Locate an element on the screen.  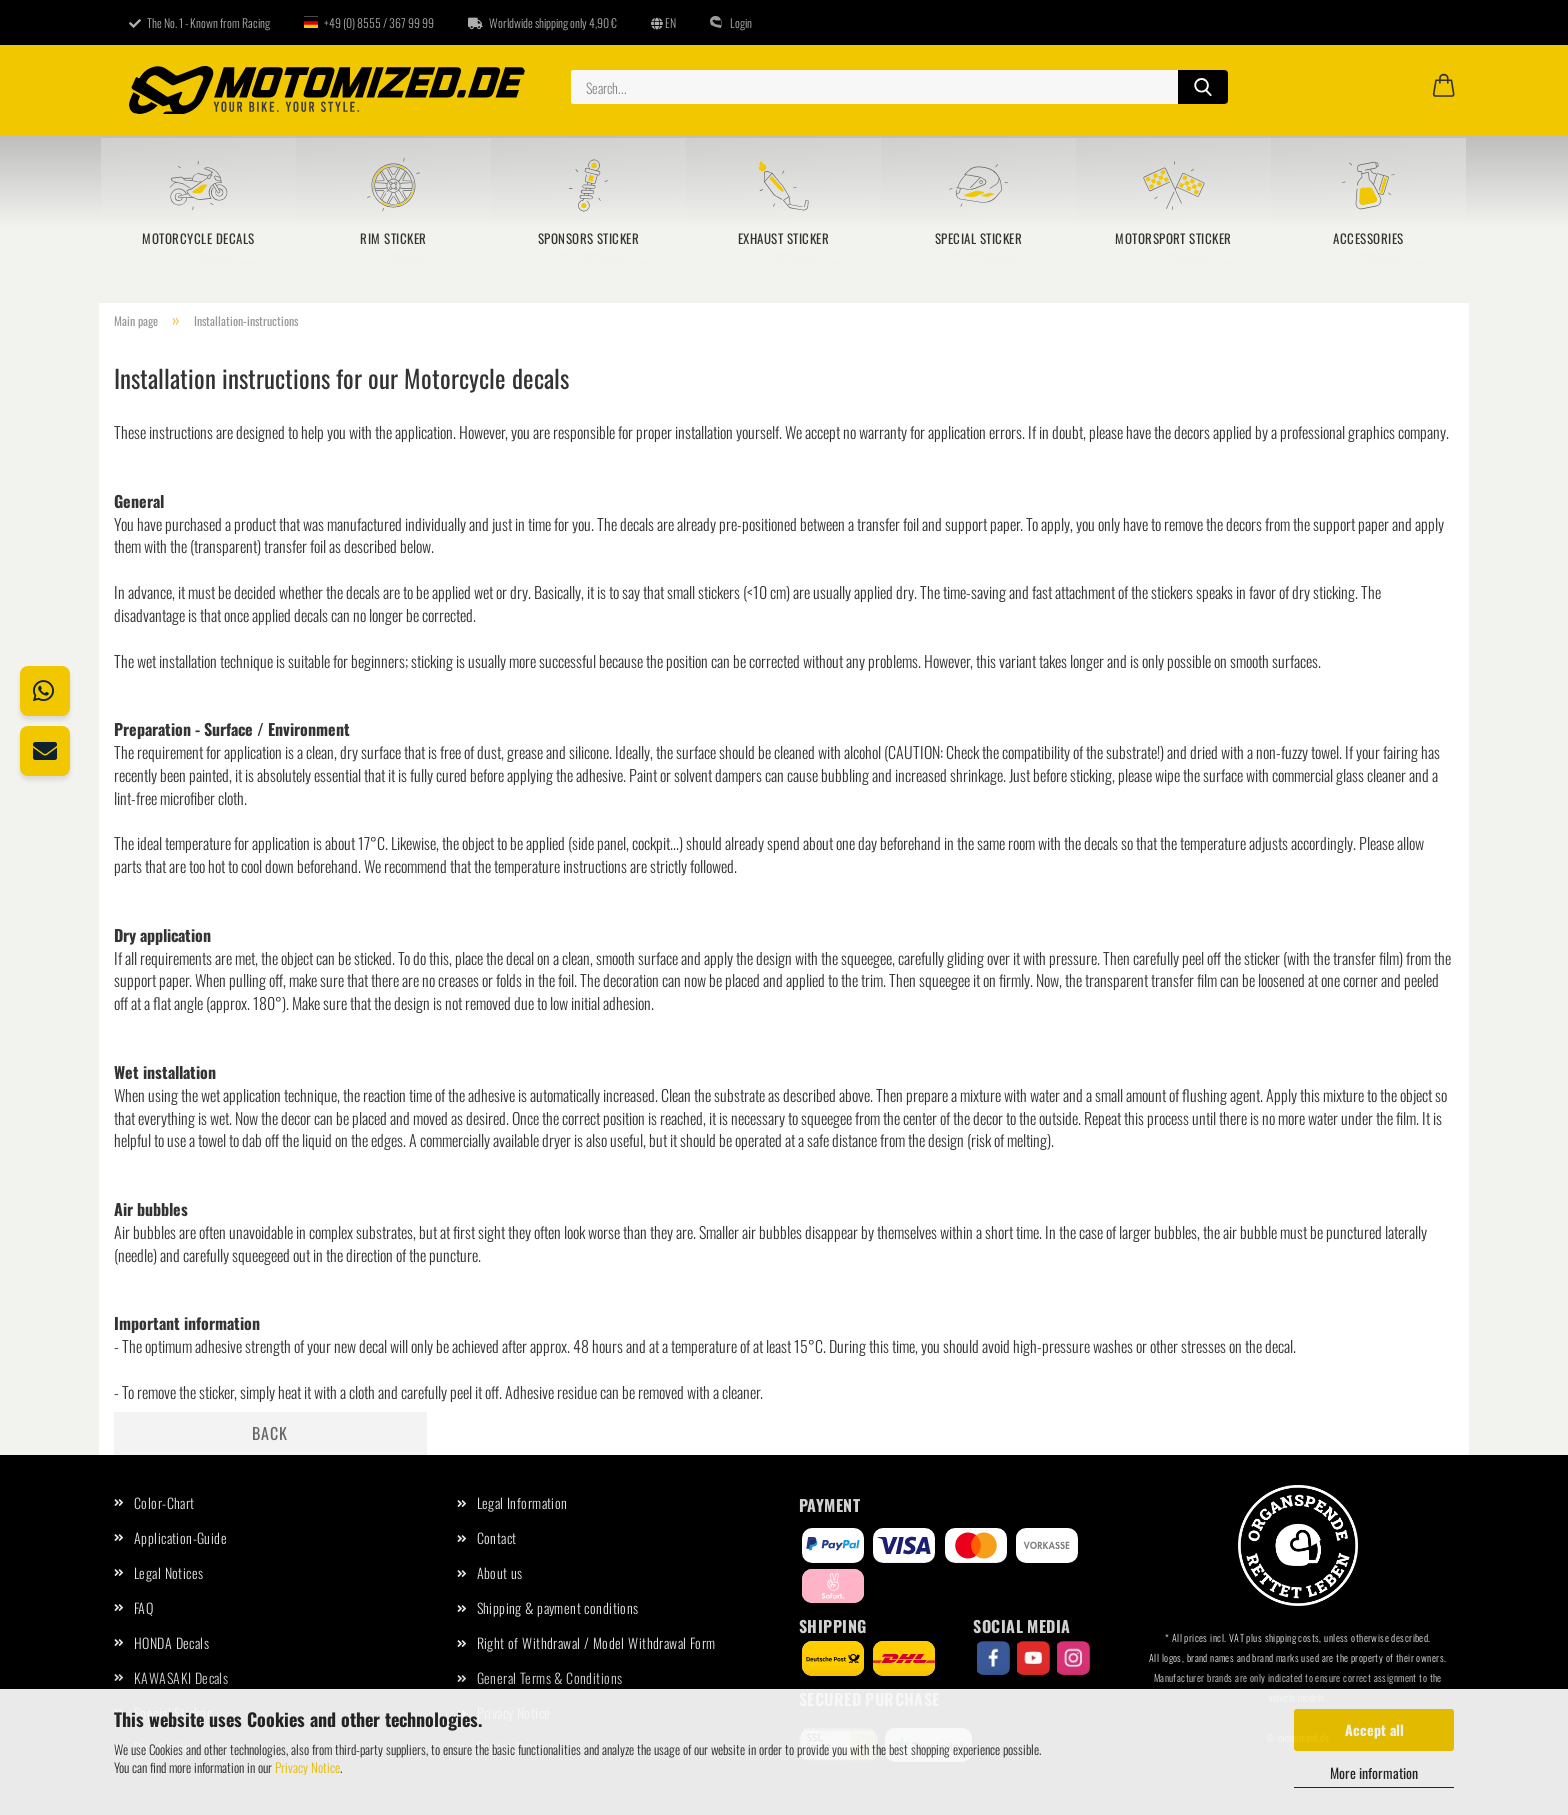
Motorcycle Decals is located at coordinates (198, 238).